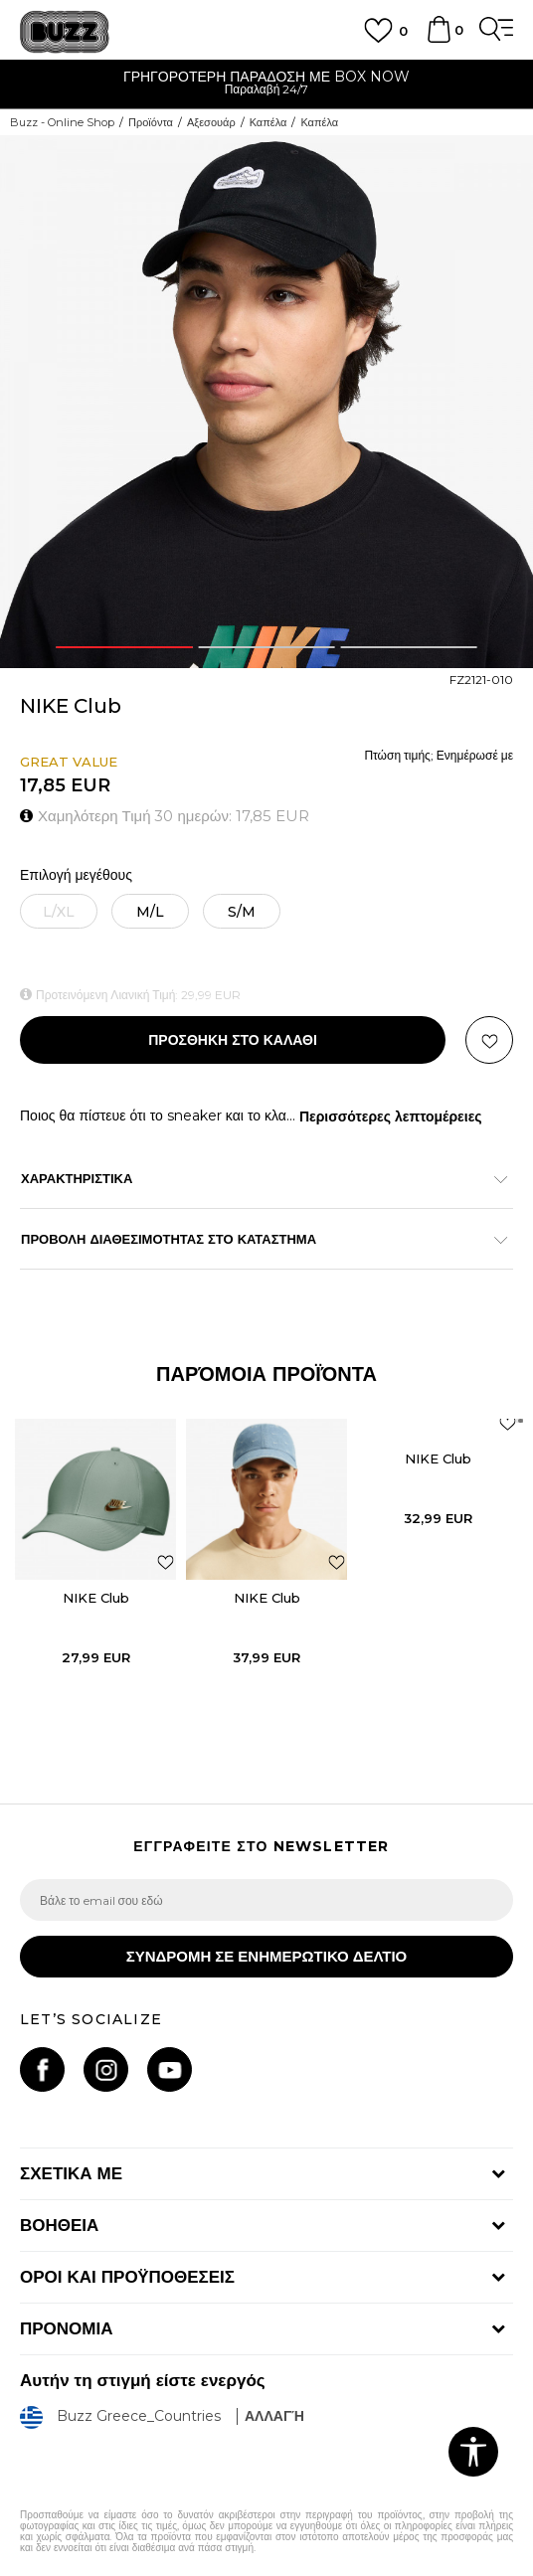  Describe the element at coordinates (266, 647) in the screenshot. I see `2 [button]` at that location.